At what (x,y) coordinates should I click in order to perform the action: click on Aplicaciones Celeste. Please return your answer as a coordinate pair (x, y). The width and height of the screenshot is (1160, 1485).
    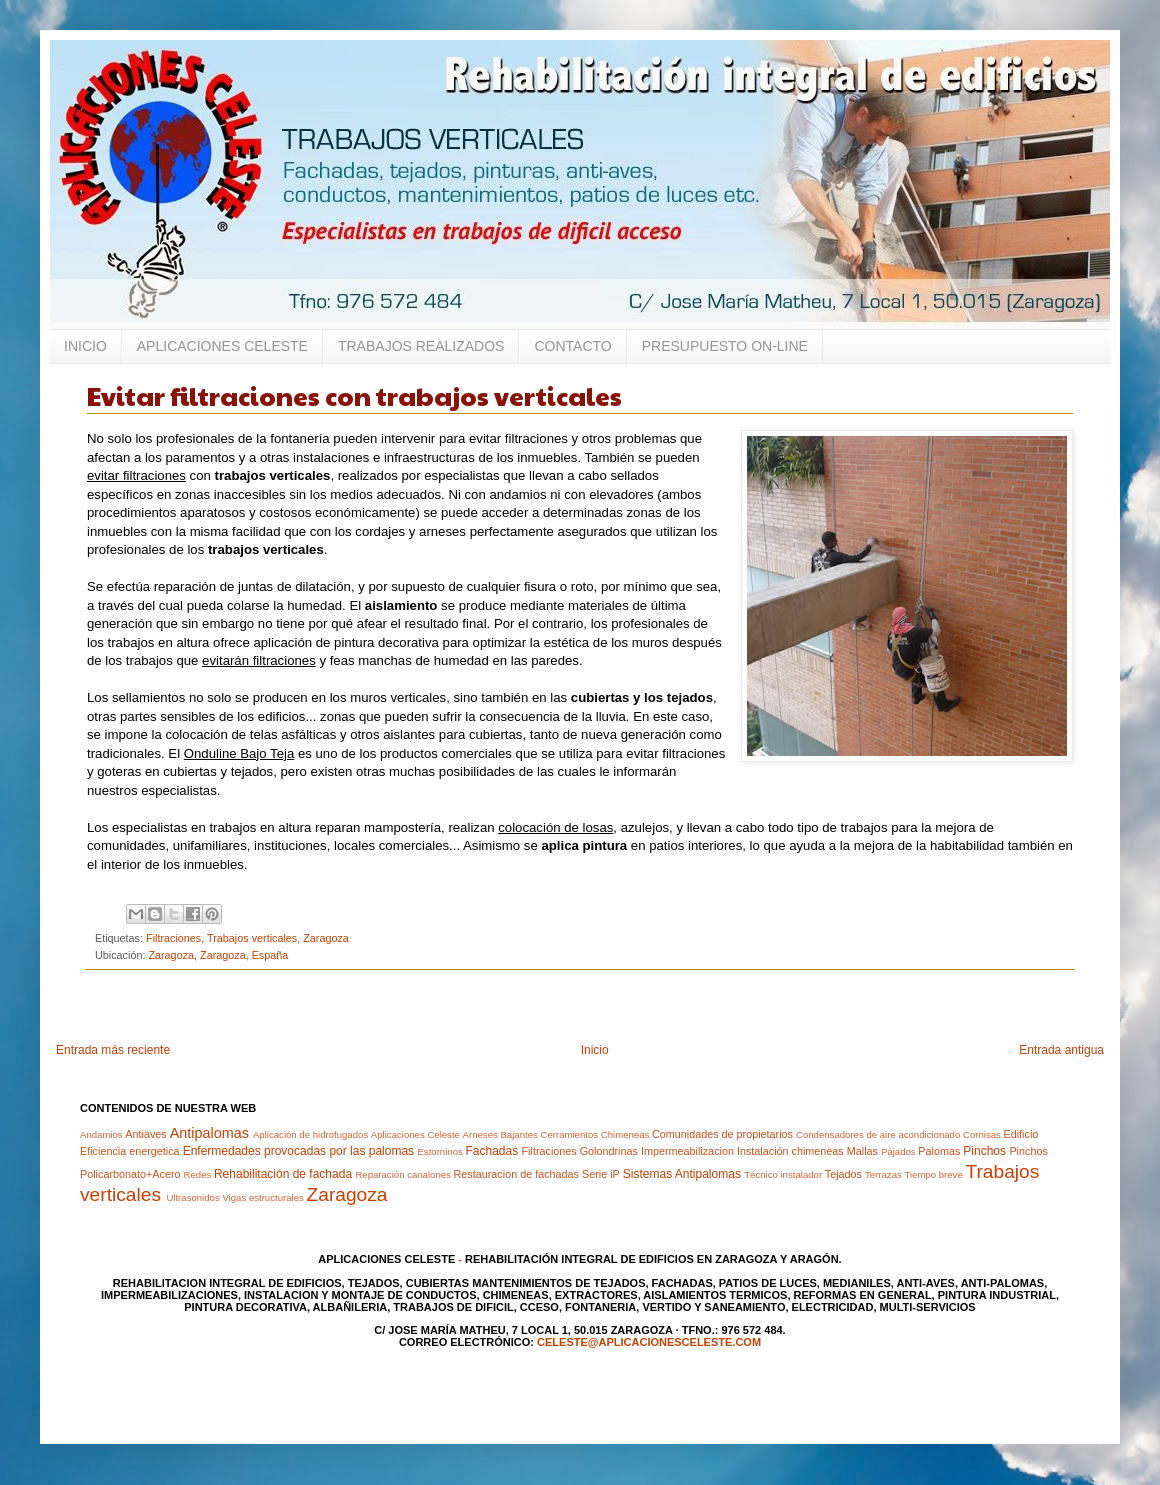
    Looking at the image, I should click on (415, 1134).